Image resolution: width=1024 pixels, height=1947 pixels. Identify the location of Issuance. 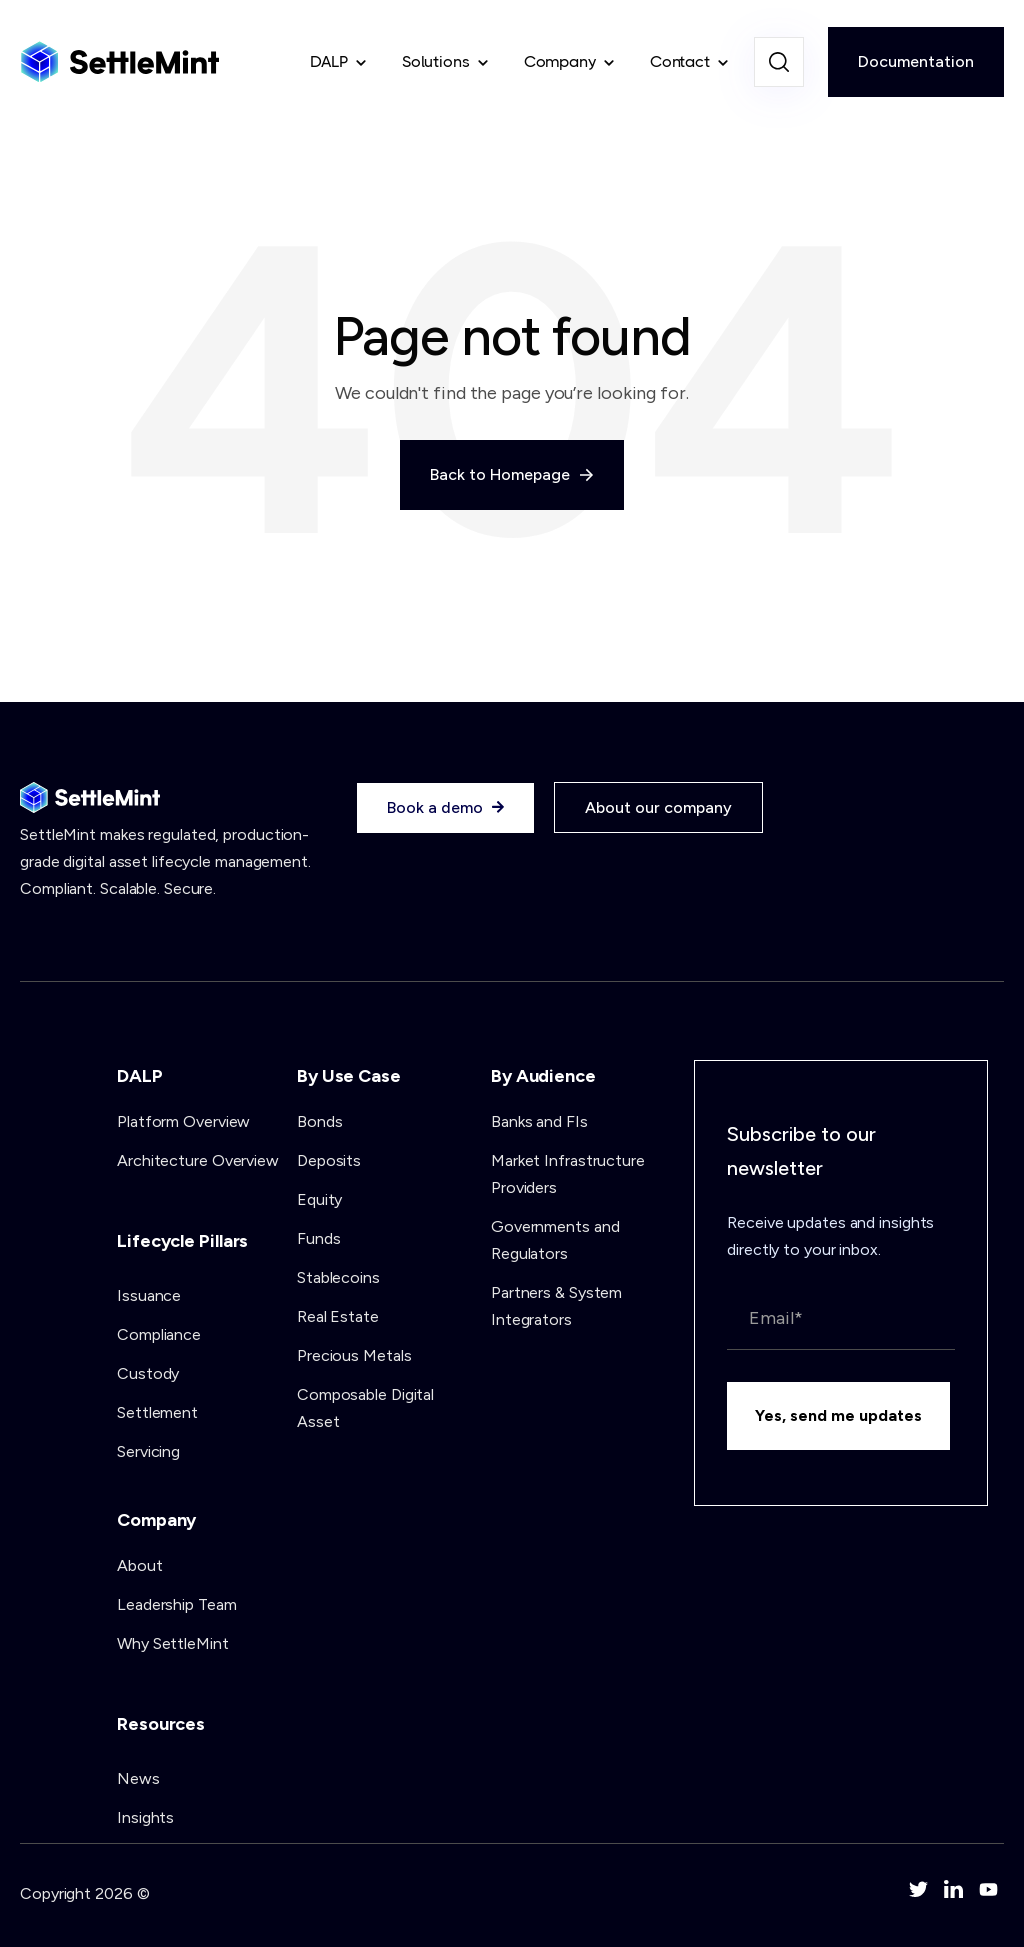
(149, 1295).